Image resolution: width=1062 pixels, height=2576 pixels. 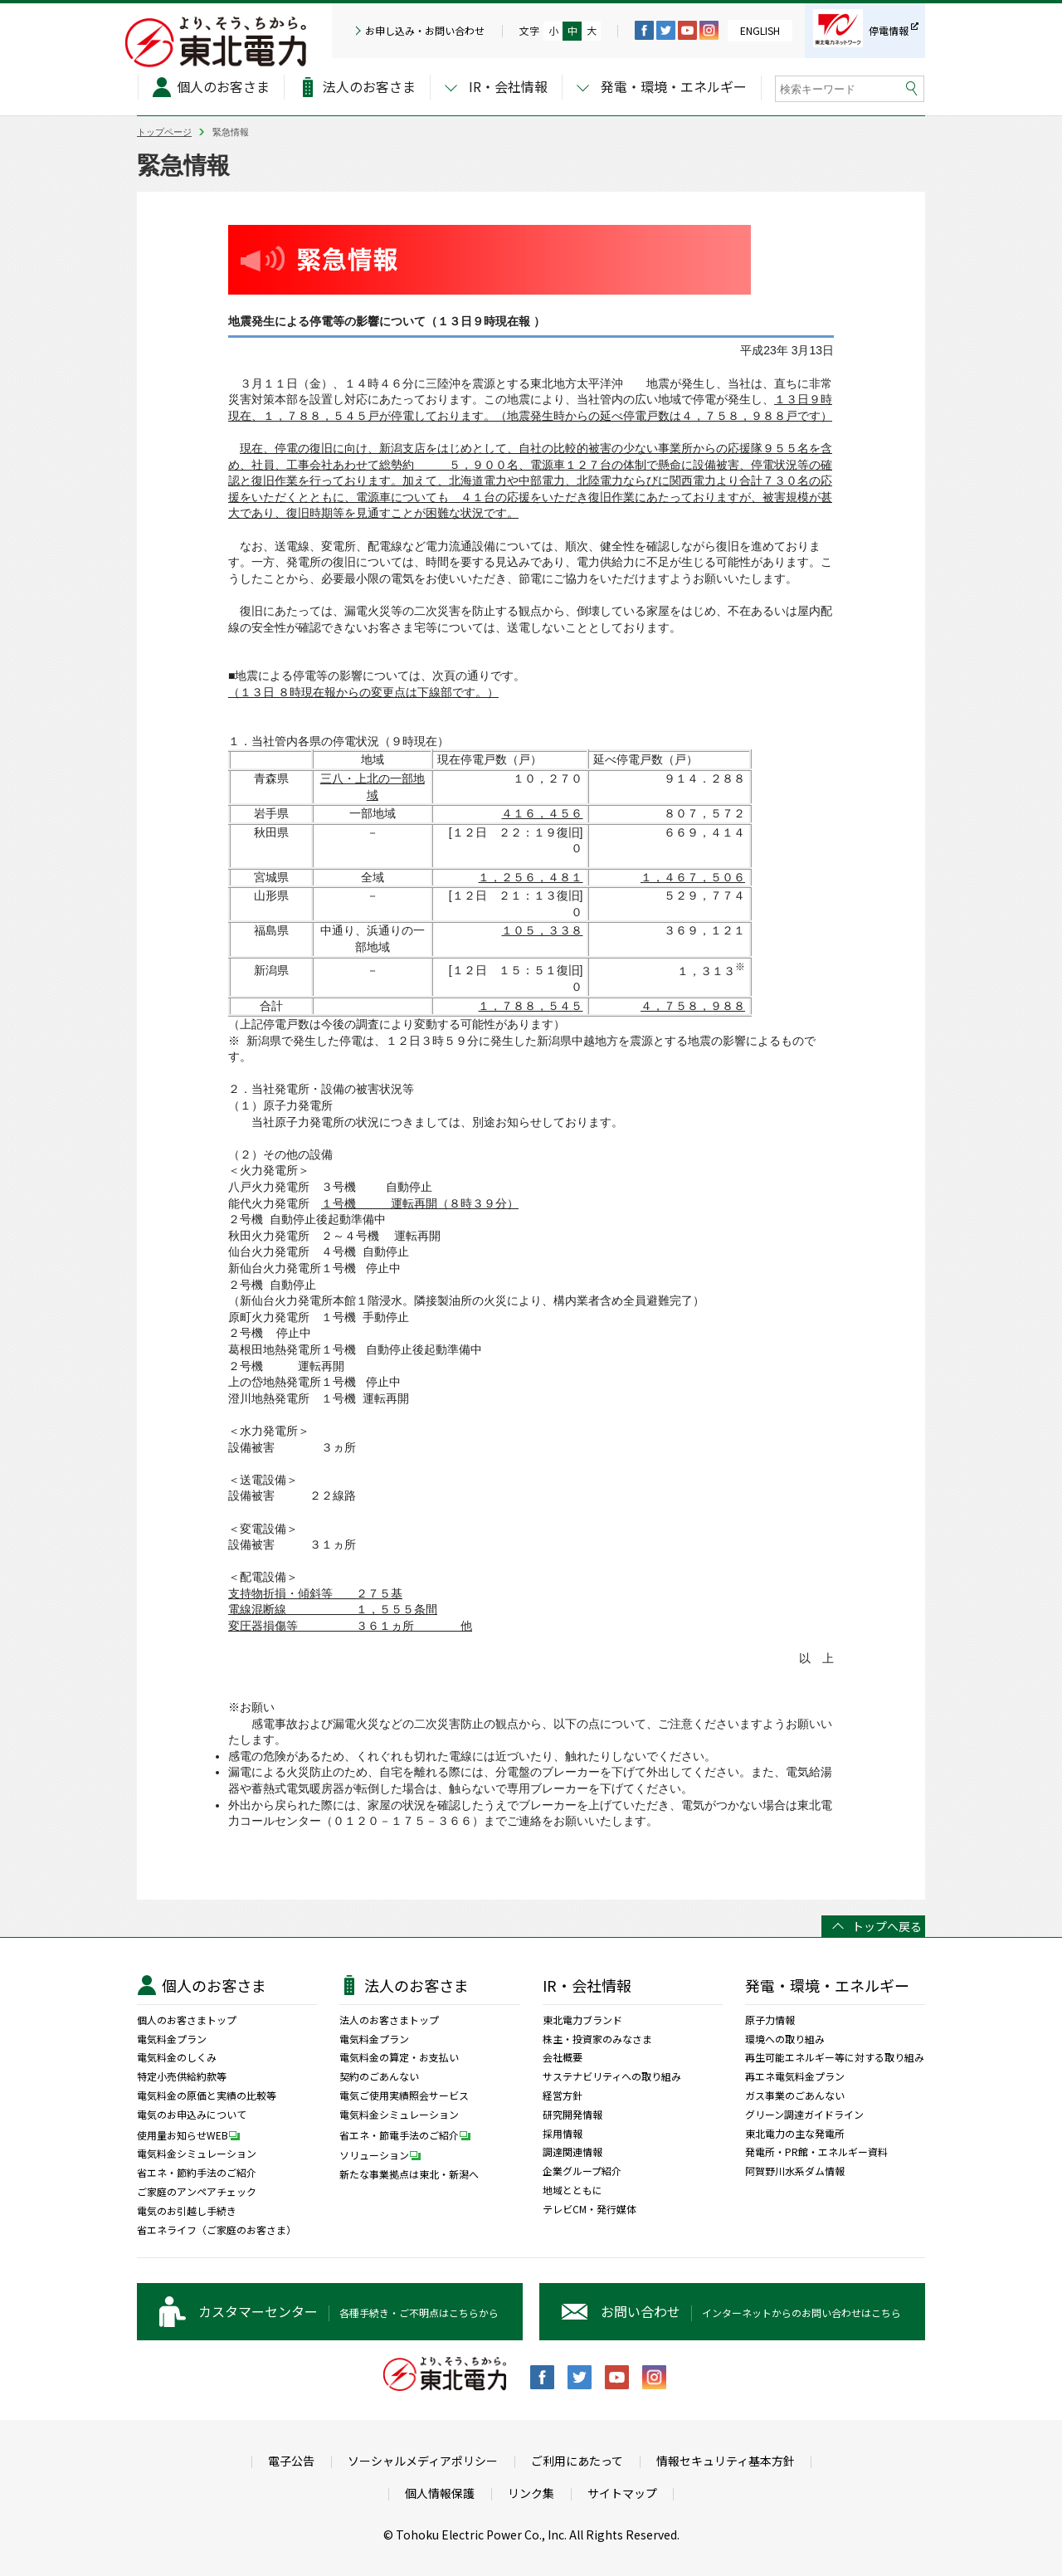 What do you see at coordinates (384, 2154) in the screenshot?
I see `ソリューション` at bounding box center [384, 2154].